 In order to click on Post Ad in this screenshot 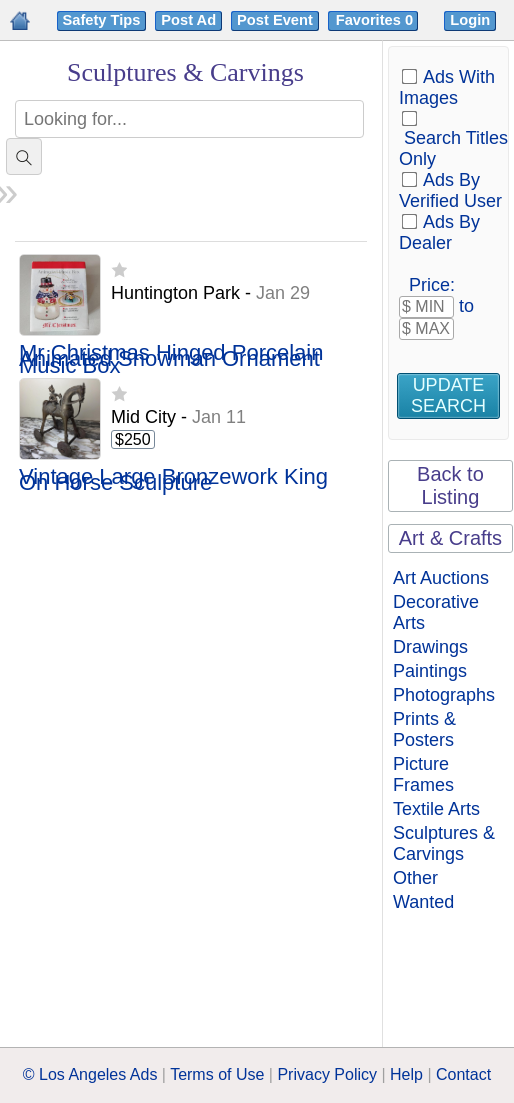, I will do `click(188, 20)`.